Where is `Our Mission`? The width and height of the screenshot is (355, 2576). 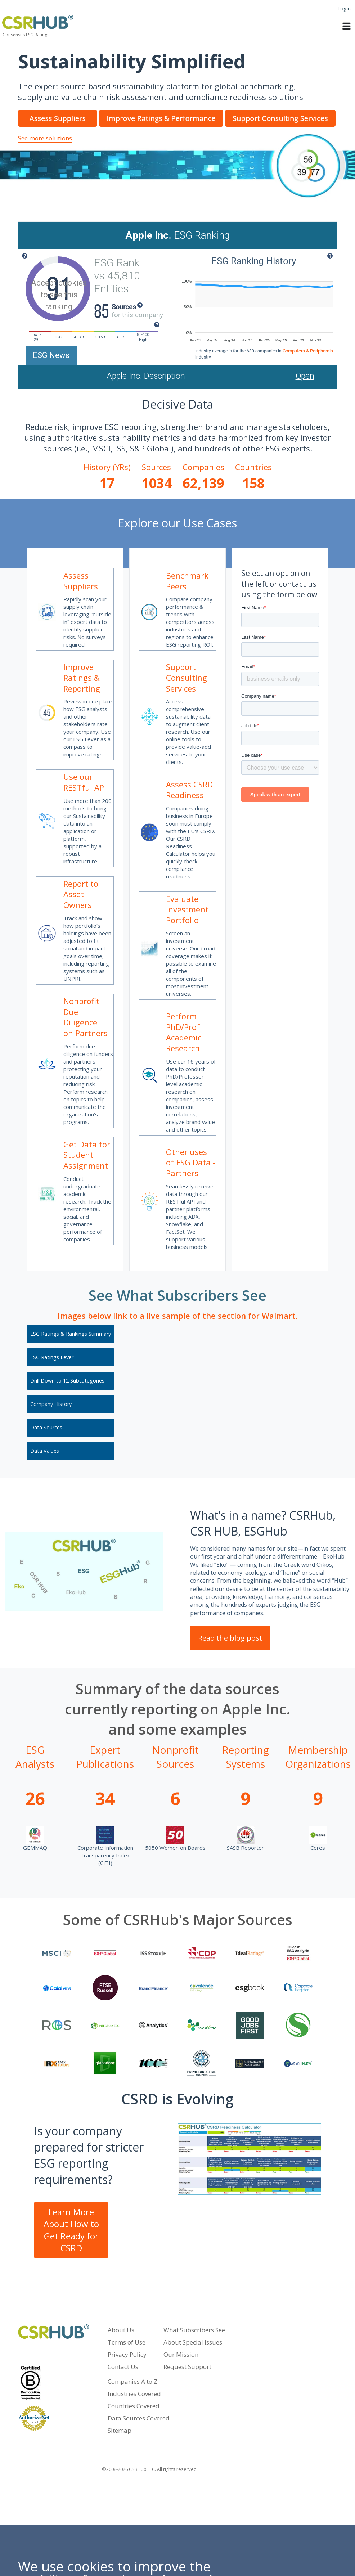 Our Mission is located at coordinates (180, 2354).